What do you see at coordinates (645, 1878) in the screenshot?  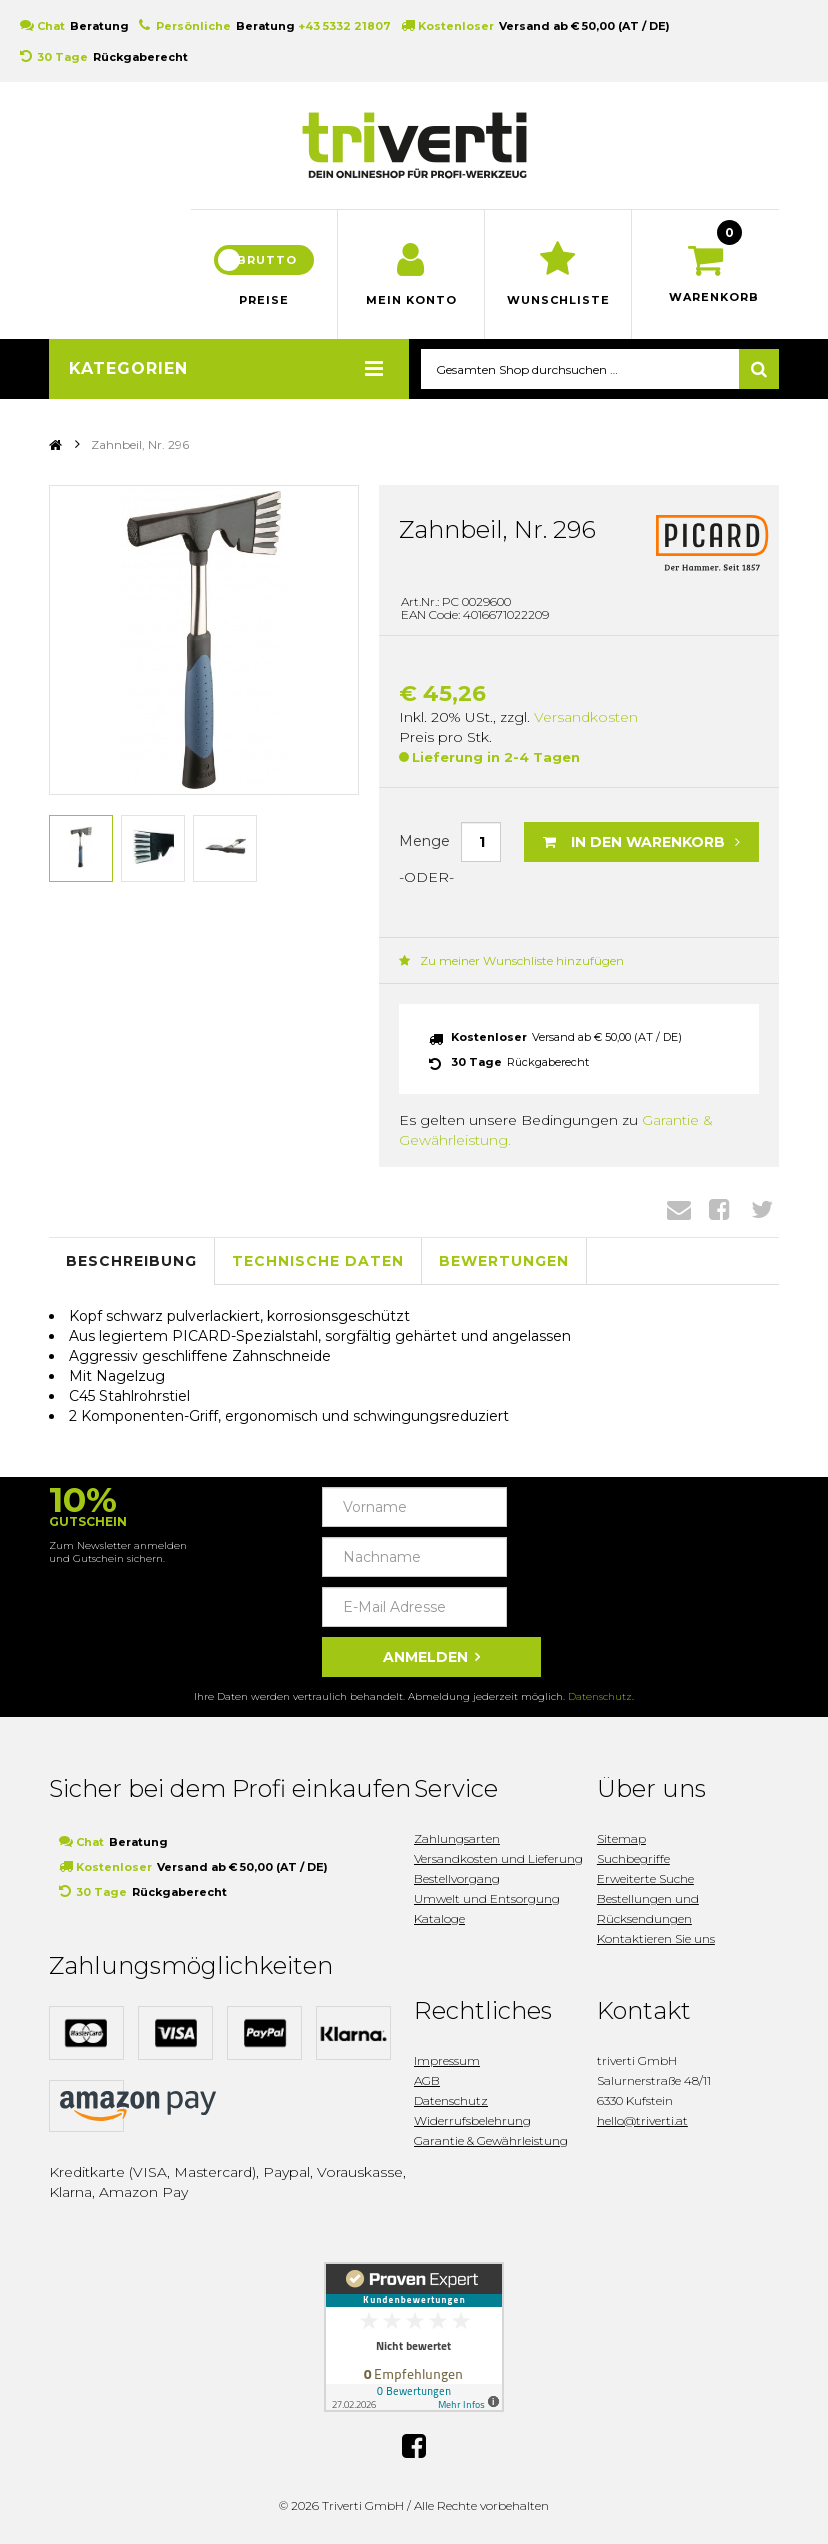 I see `Erweiterte Suche` at bounding box center [645, 1878].